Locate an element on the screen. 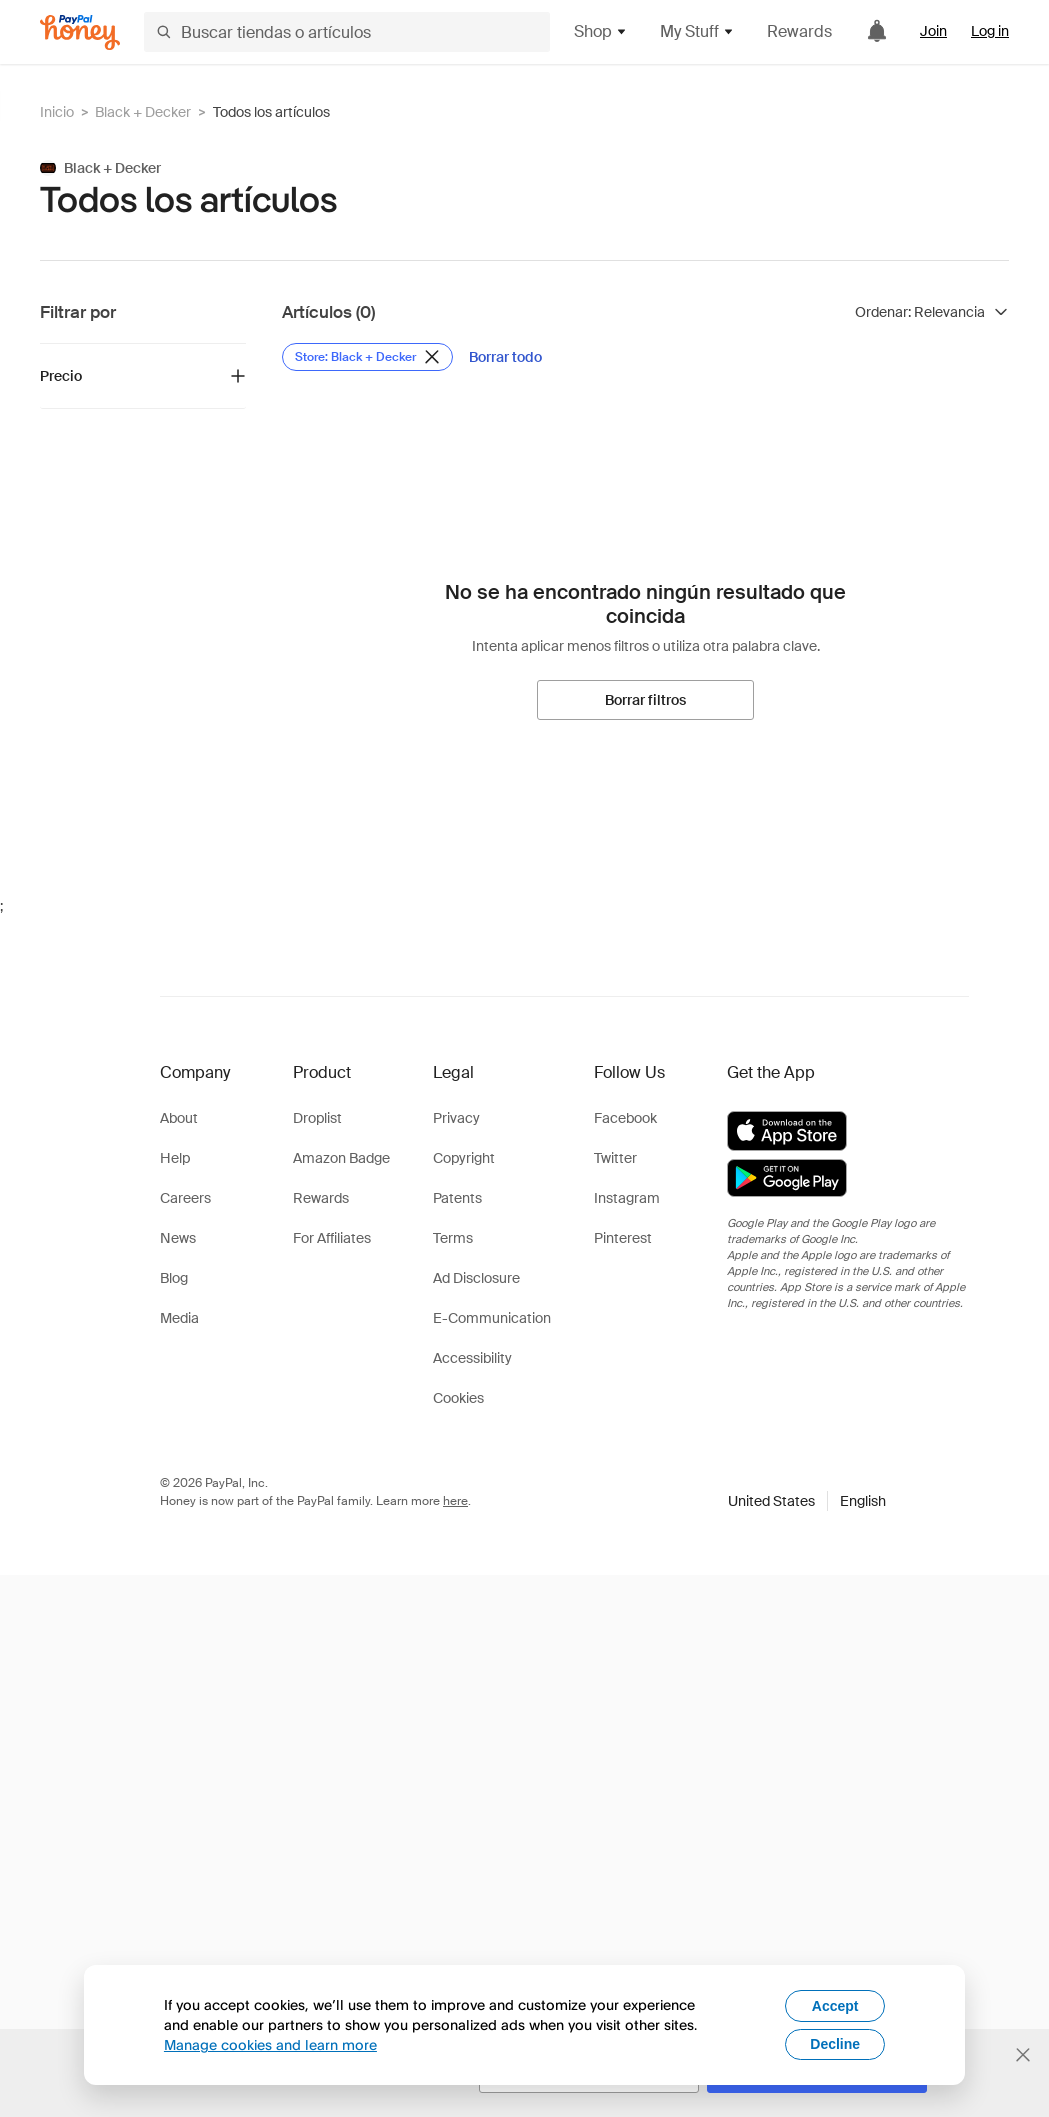 This screenshot has width=1049, height=2117. Inicio is located at coordinates (57, 112).